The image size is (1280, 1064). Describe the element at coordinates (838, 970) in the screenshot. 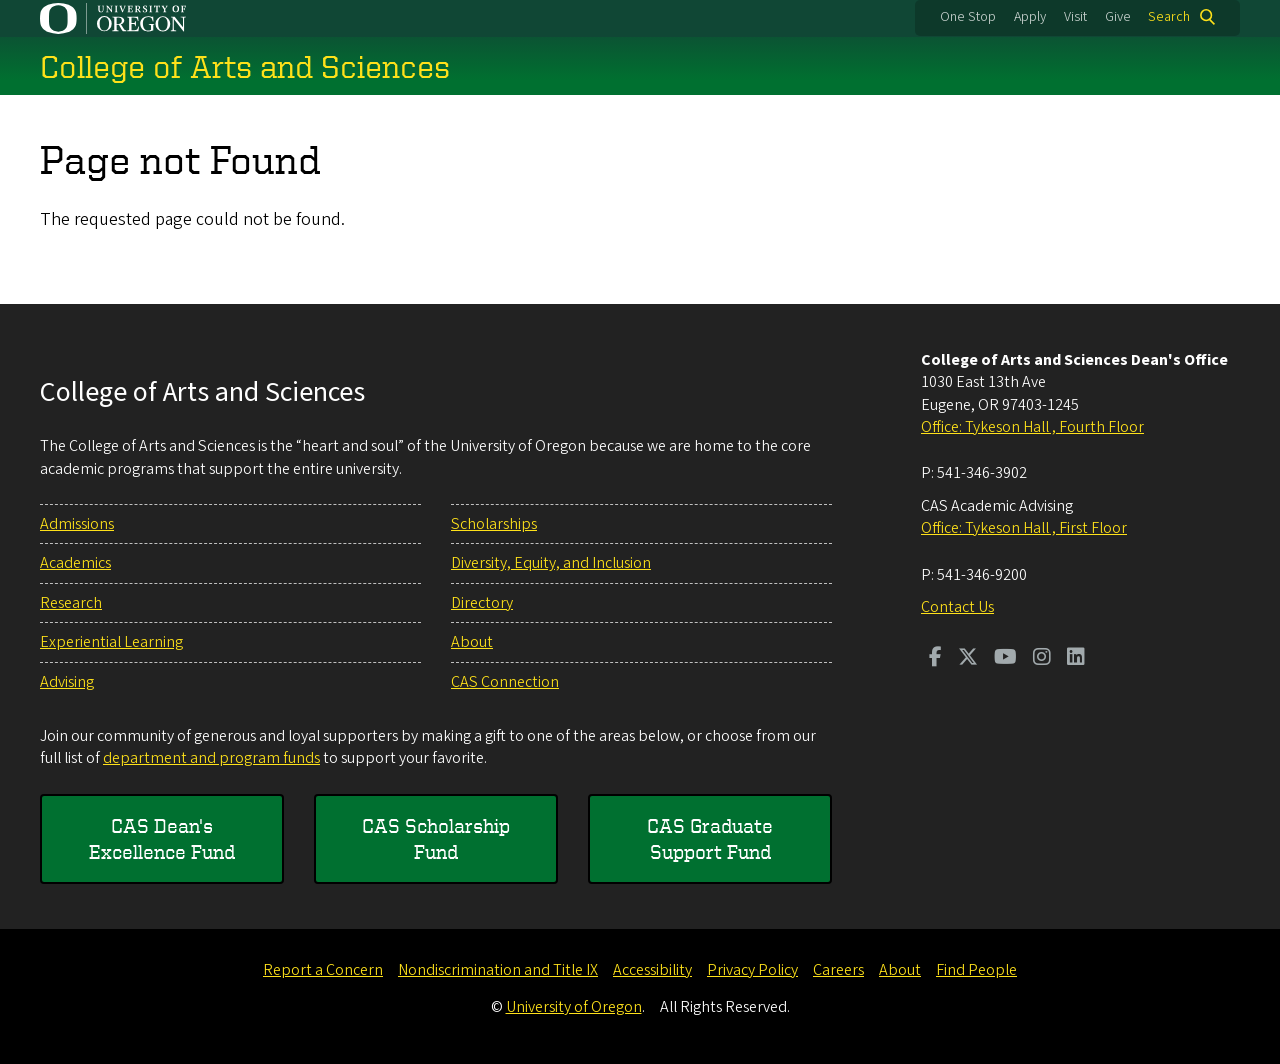

I see `Careers` at that location.